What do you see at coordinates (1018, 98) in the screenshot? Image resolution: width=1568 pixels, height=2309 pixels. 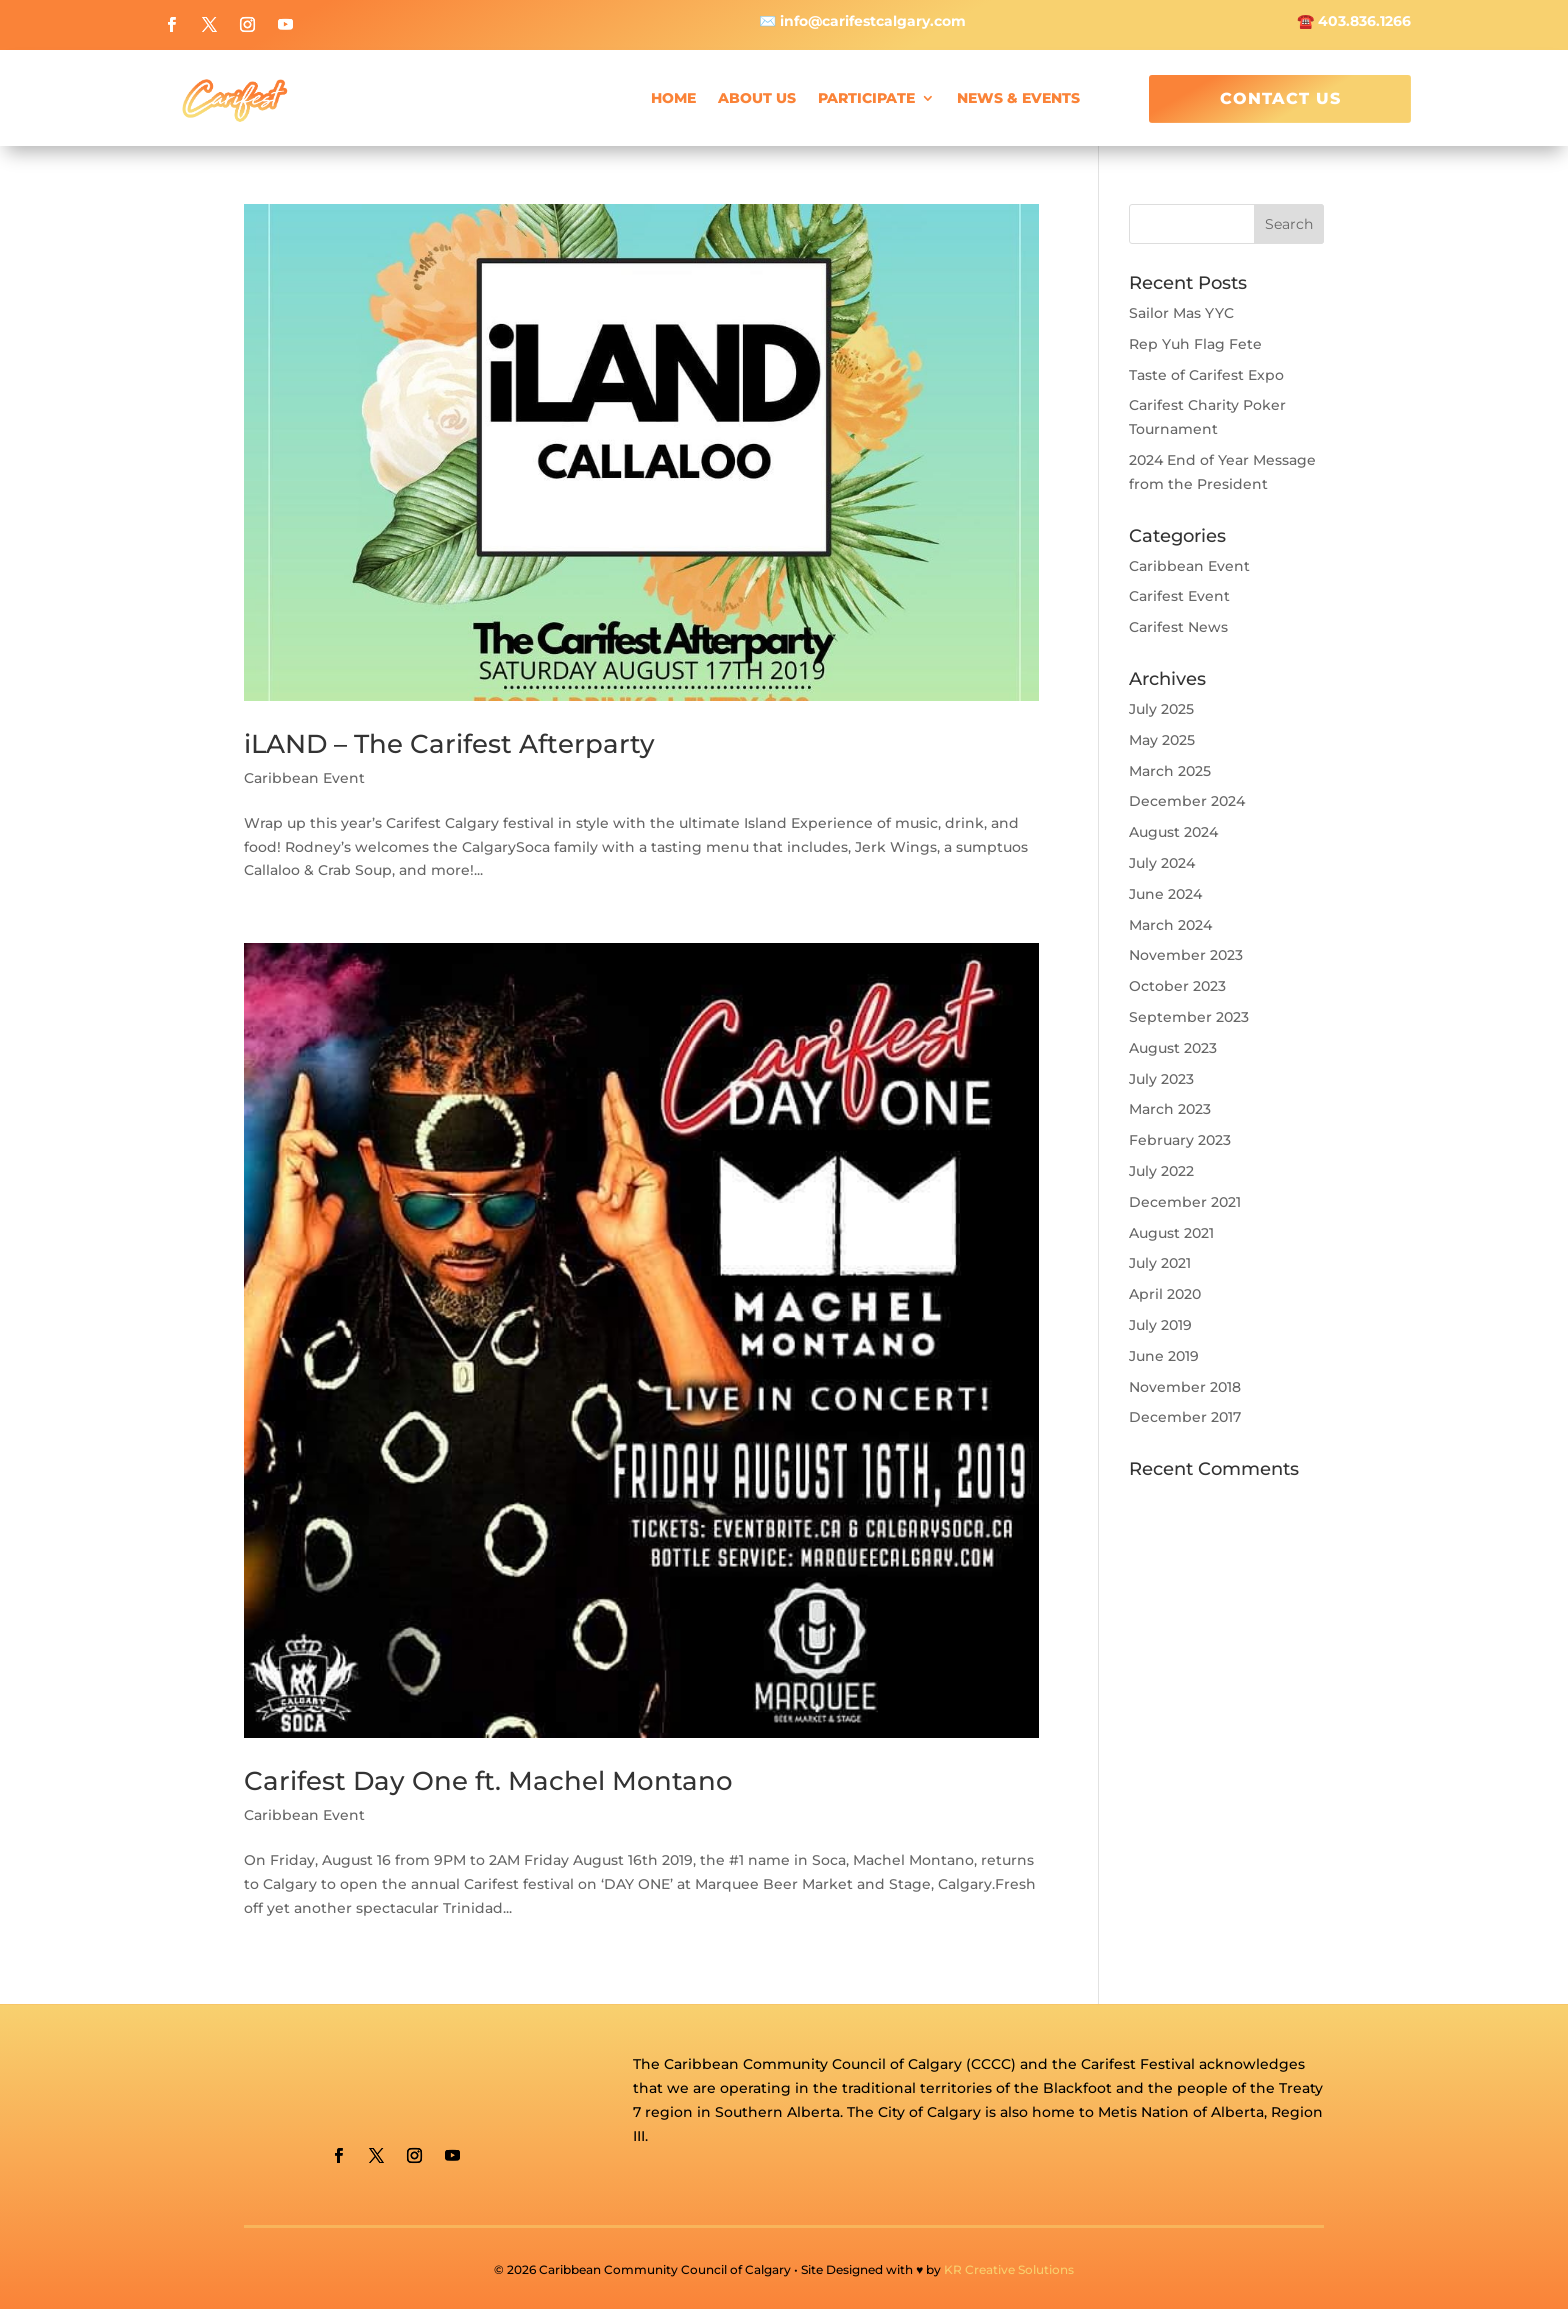 I see `News & Events` at bounding box center [1018, 98].